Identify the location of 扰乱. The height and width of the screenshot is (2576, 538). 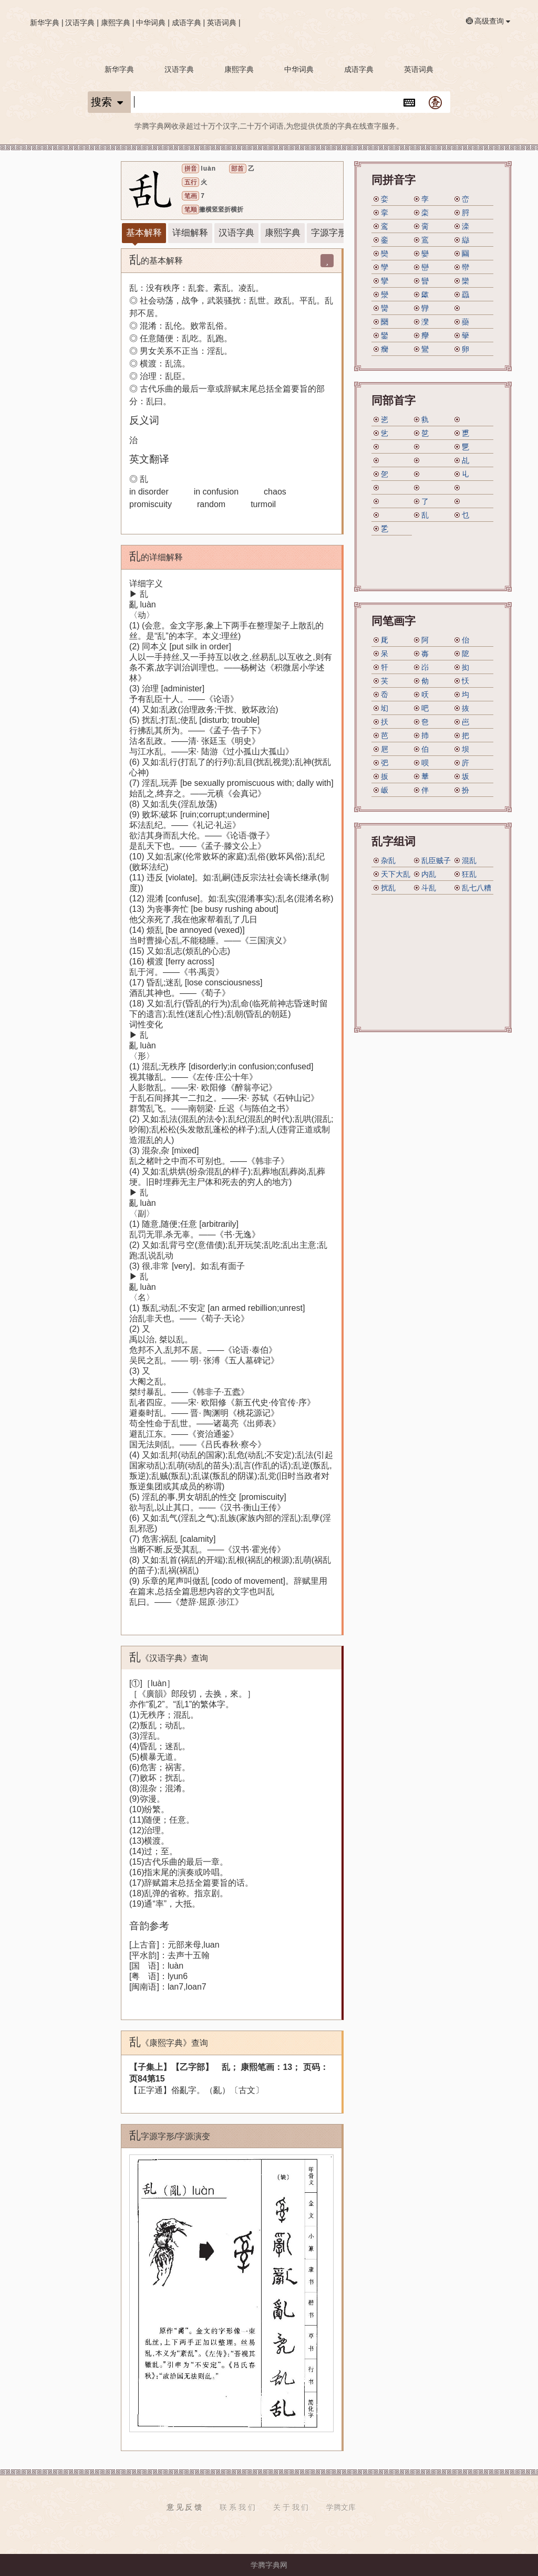
(388, 888).